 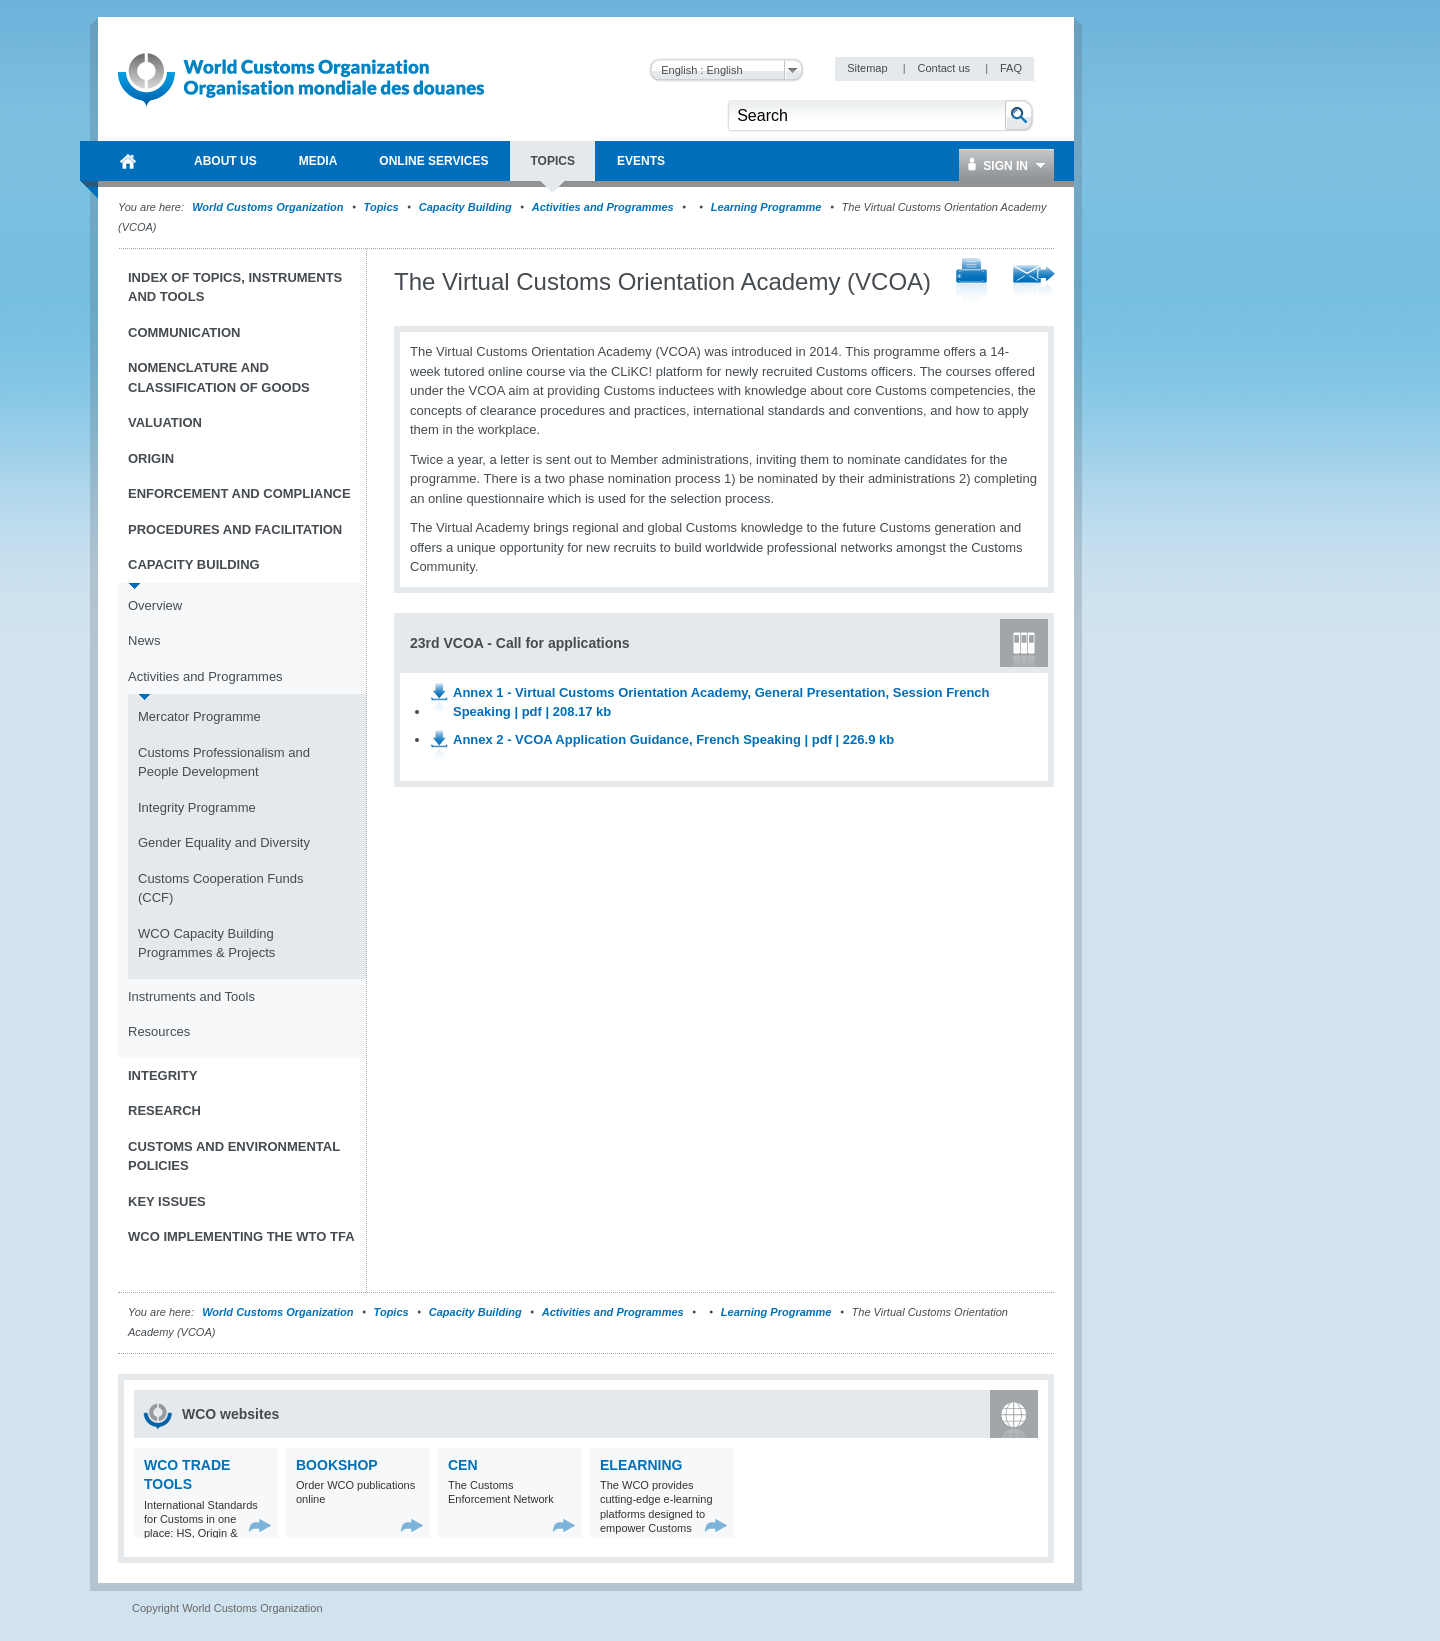 I want to click on Learning Programme, so click(x=766, y=207).